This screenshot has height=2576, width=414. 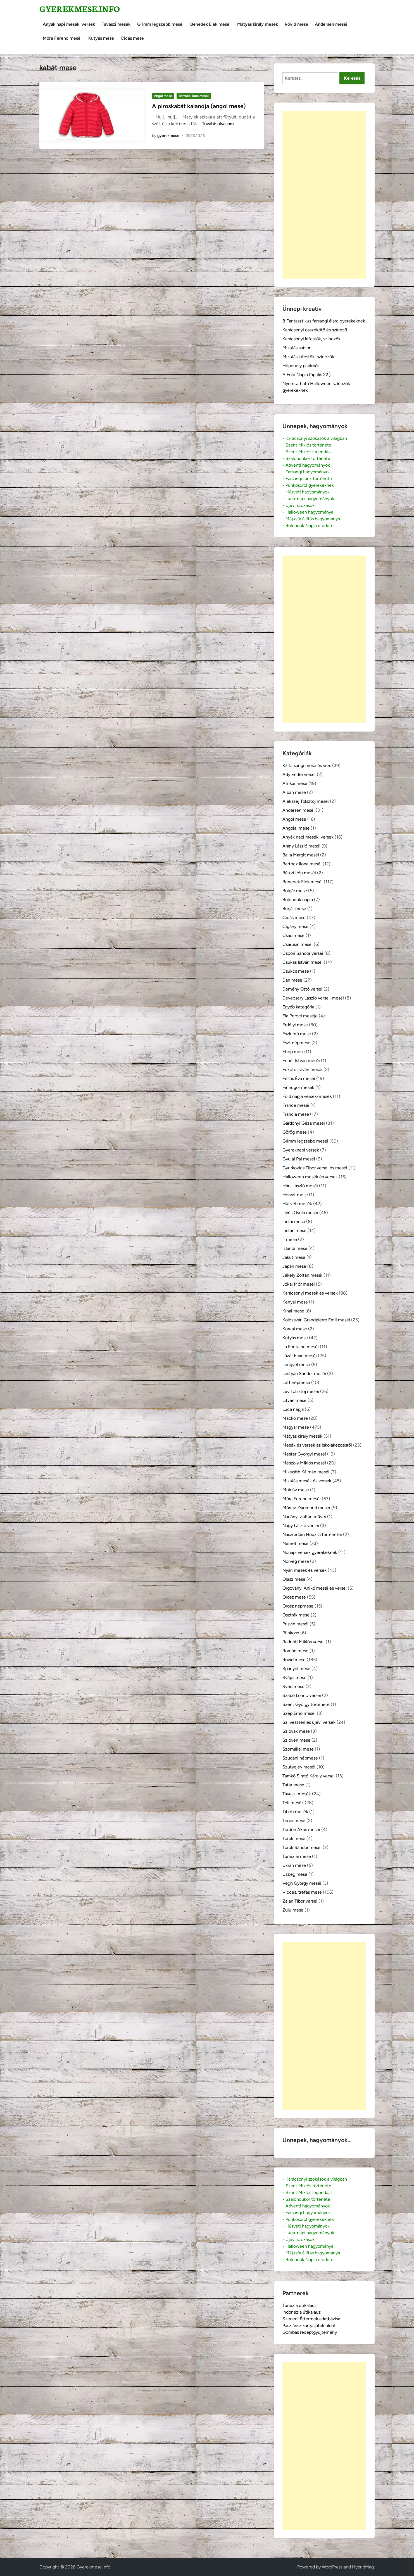 What do you see at coordinates (293, 935) in the screenshot?
I see `Csád mese` at bounding box center [293, 935].